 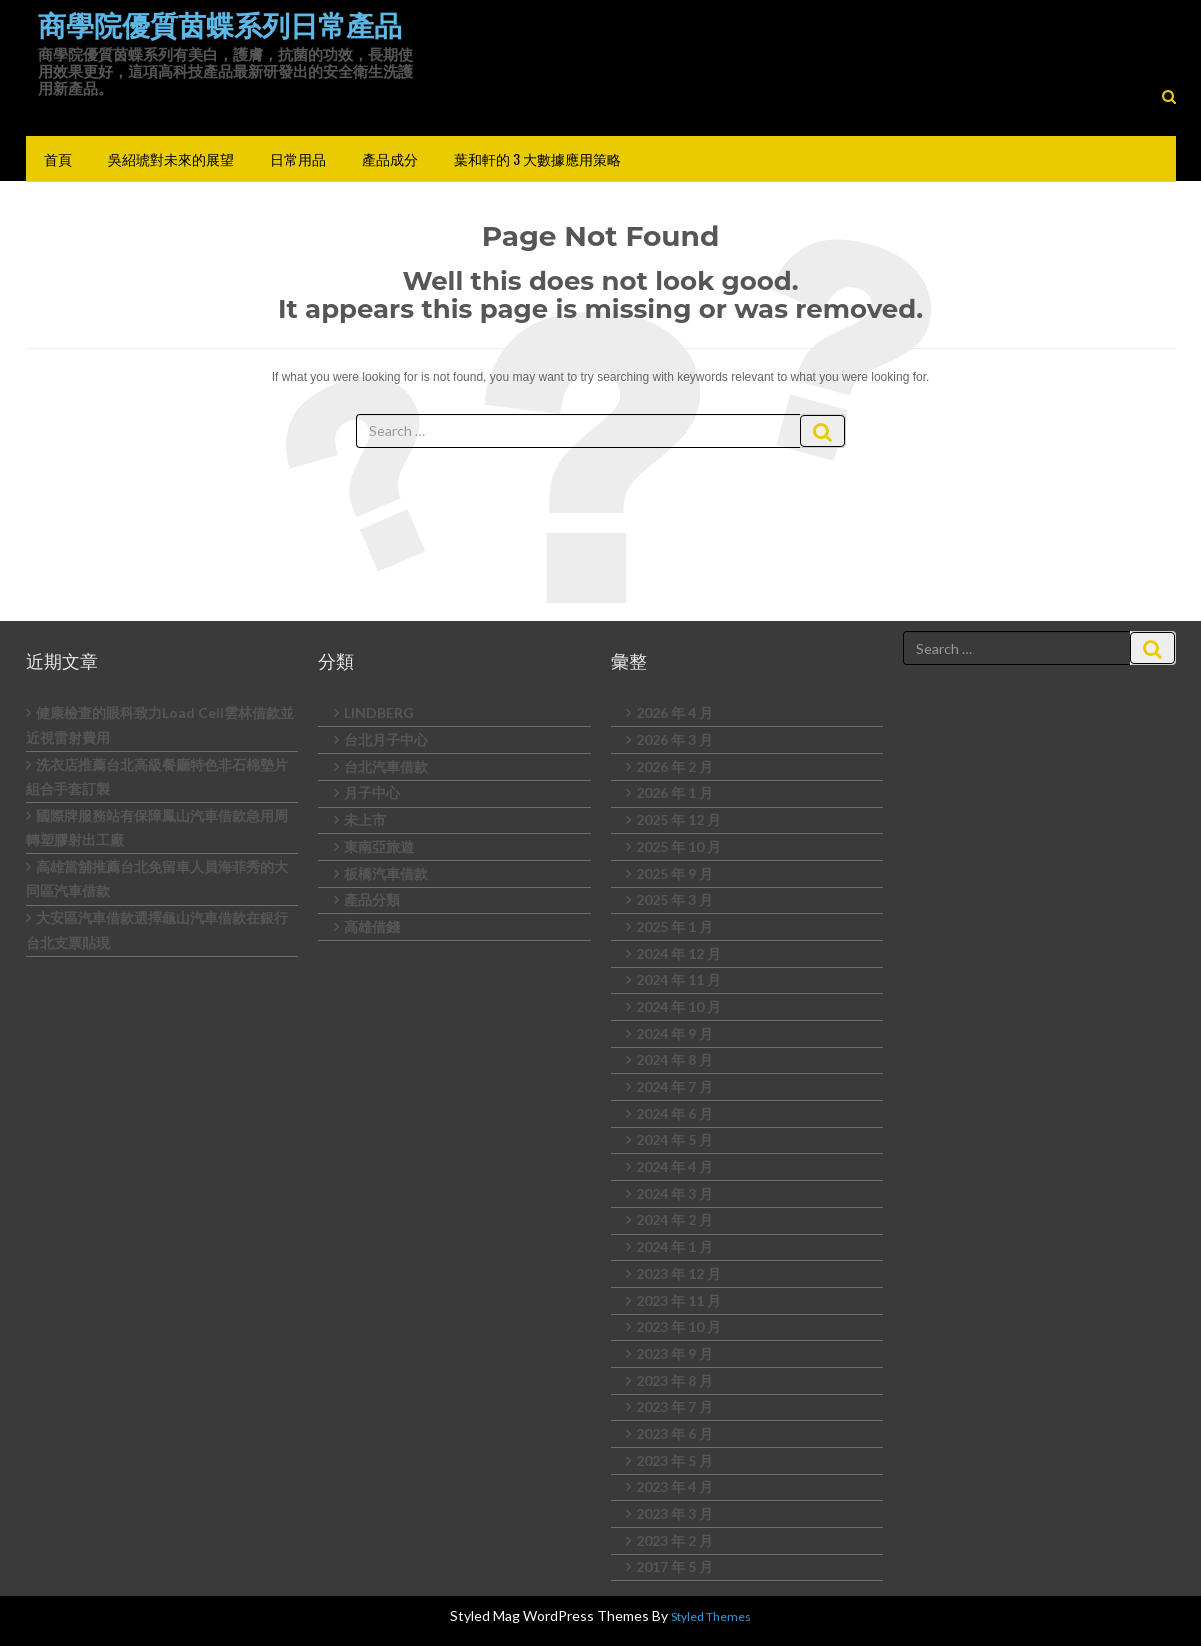 What do you see at coordinates (674, 792) in the screenshot?
I see `2026 年 1 月` at bounding box center [674, 792].